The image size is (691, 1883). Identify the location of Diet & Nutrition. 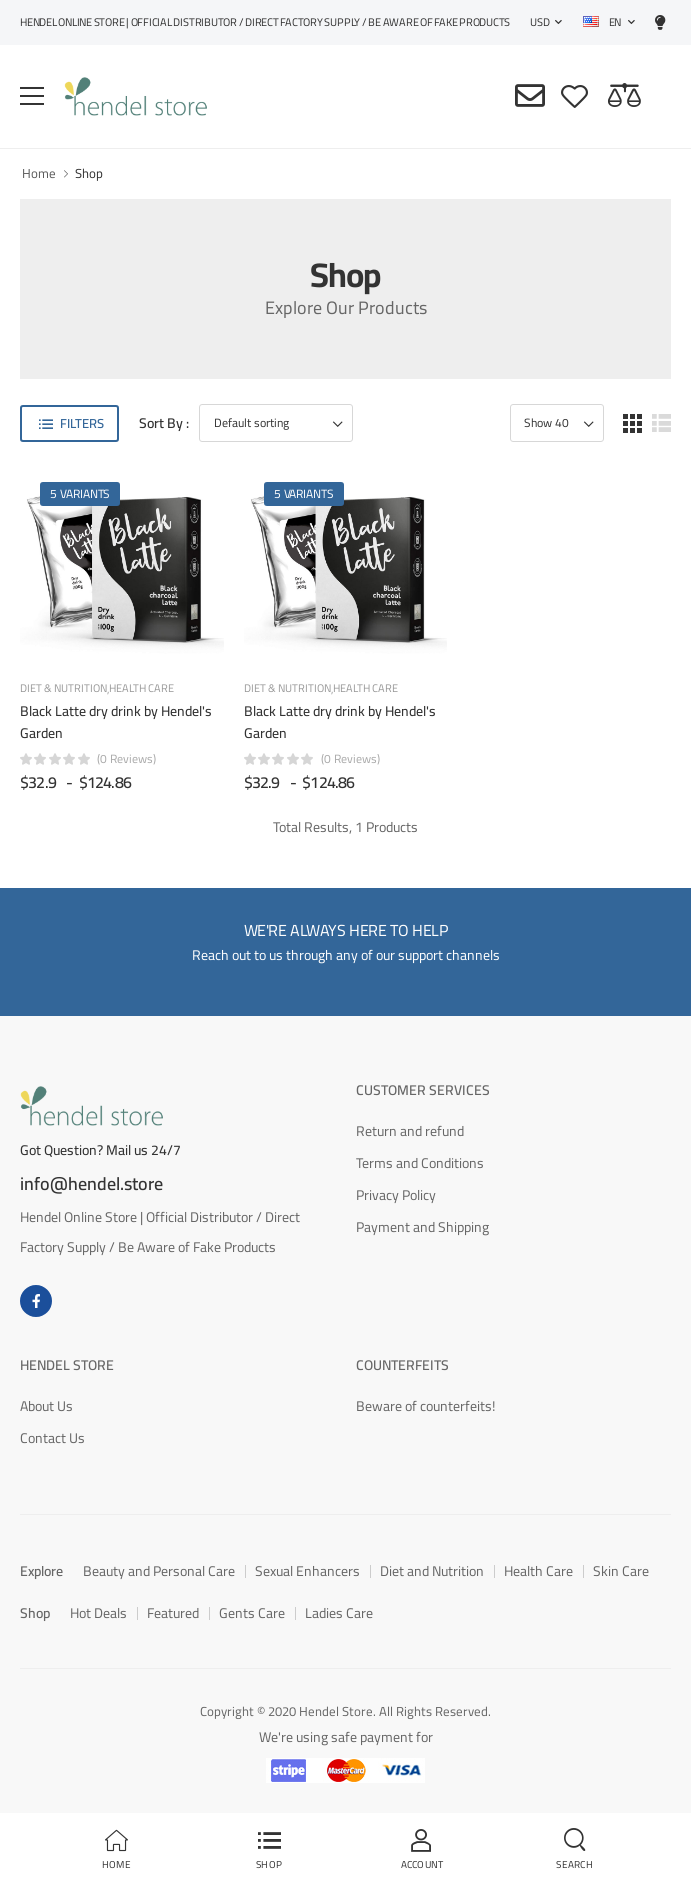
(63, 689).